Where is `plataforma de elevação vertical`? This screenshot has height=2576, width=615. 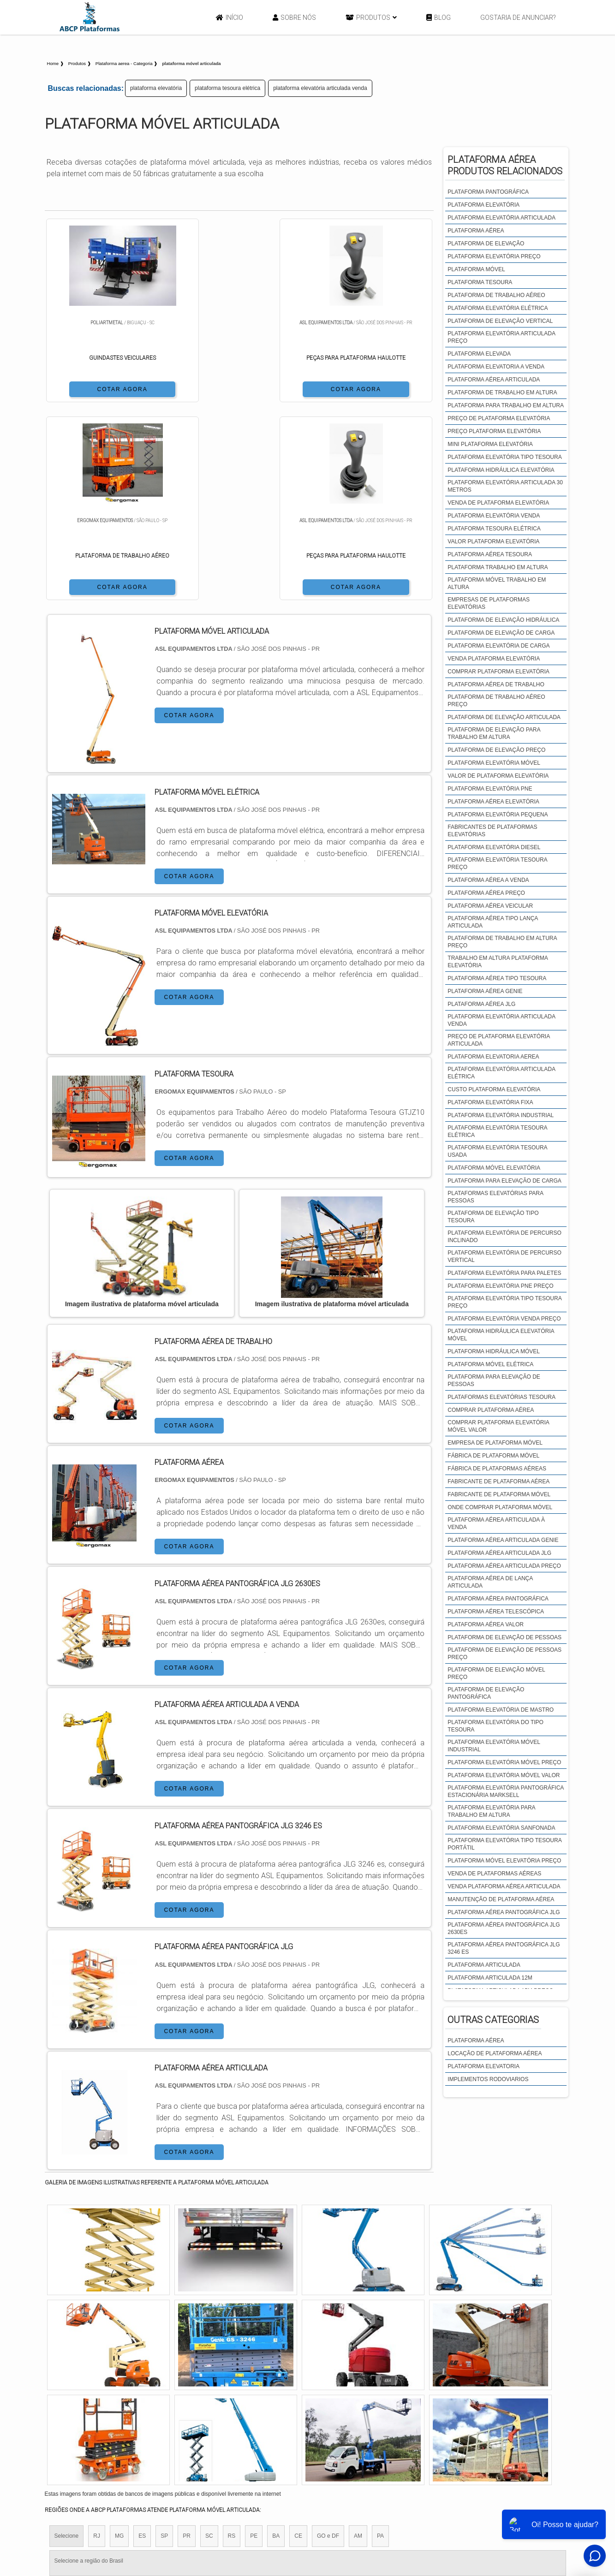 plataforma de elevação vertical is located at coordinates (500, 321).